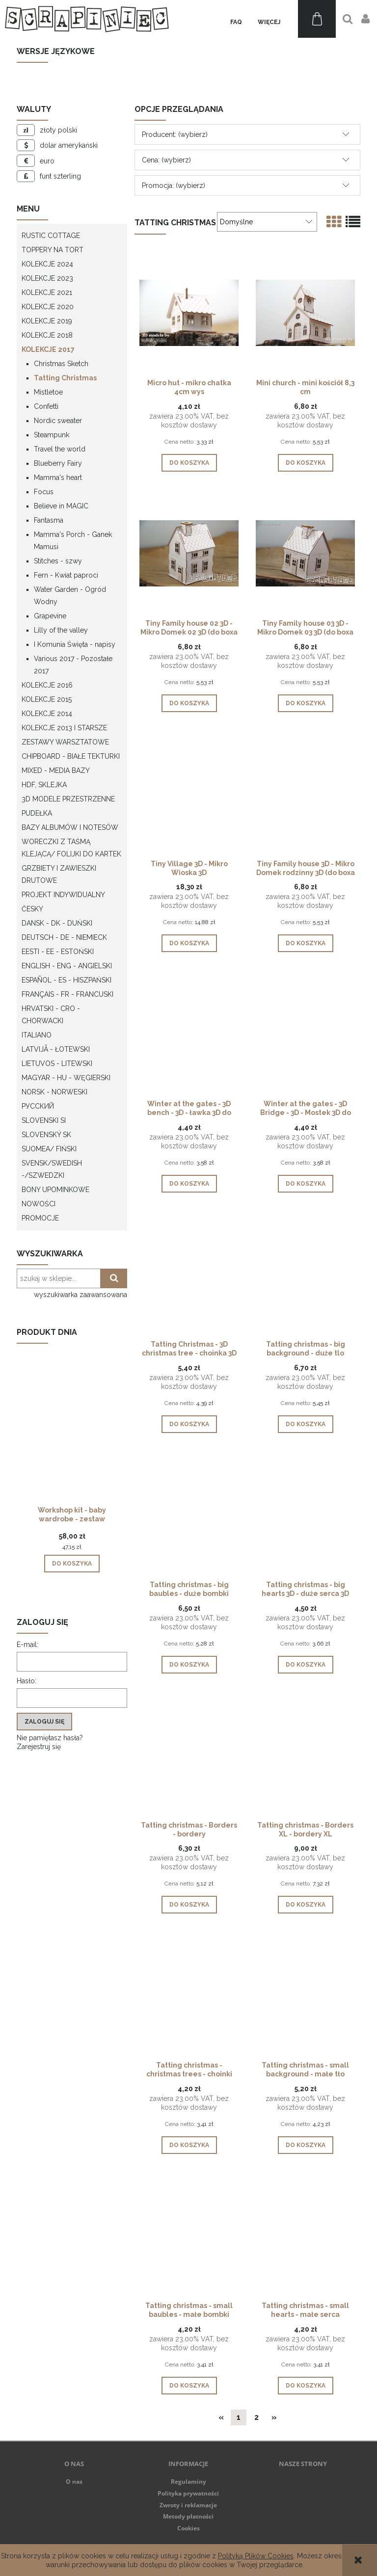  Describe the element at coordinates (305, 703) in the screenshot. I see `[Do koszyka Tiny Family house 03 3D - Mikro Domek 03 3D (do boxa 10cm)]` at that location.